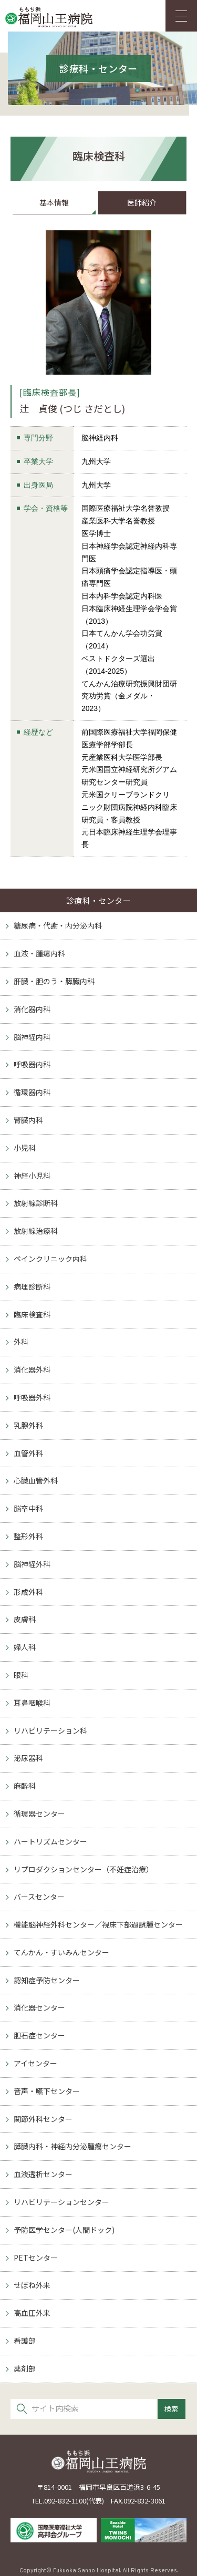  I want to click on 乳腺外科, so click(28, 1425).